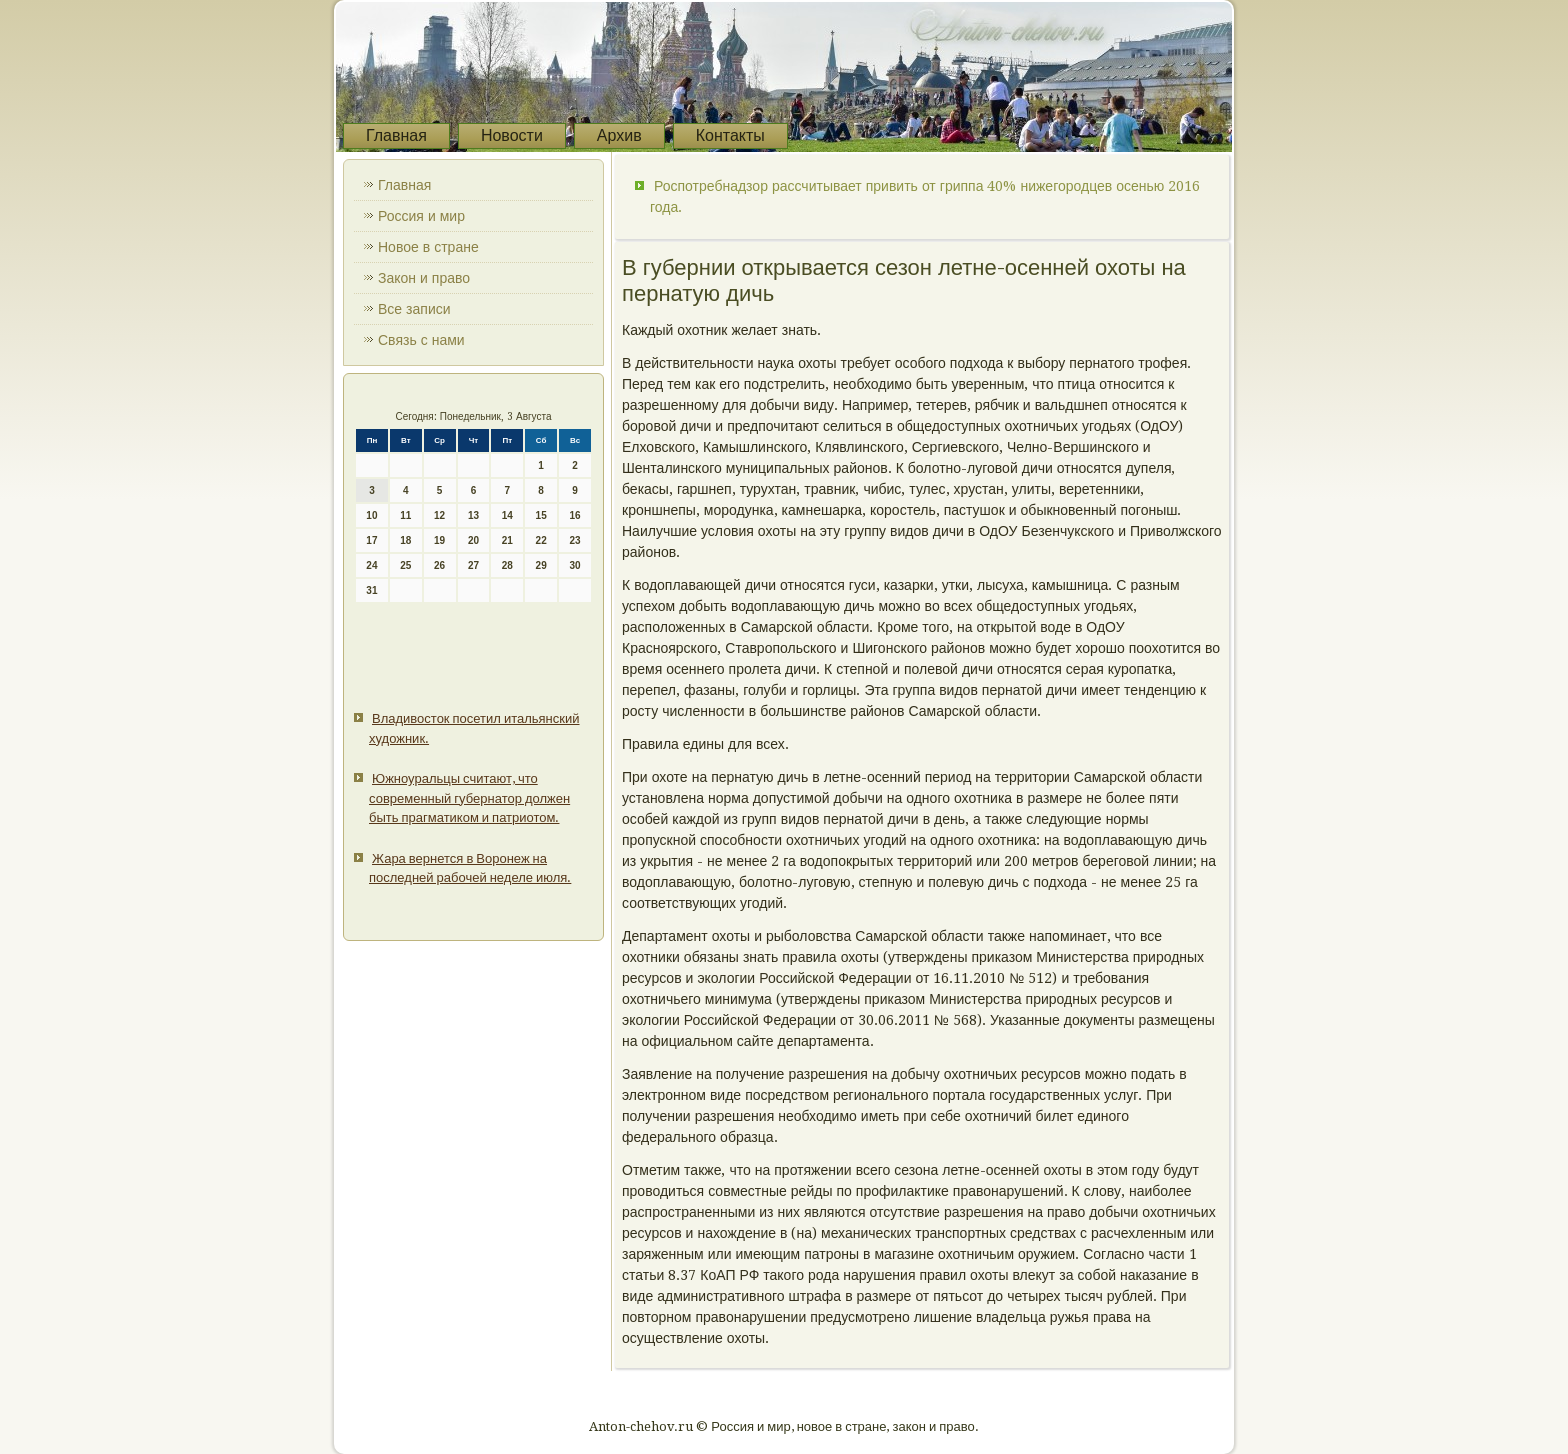  What do you see at coordinates (574, 540) in the screenshot?
I see `23` at bounding box center [574, 540].